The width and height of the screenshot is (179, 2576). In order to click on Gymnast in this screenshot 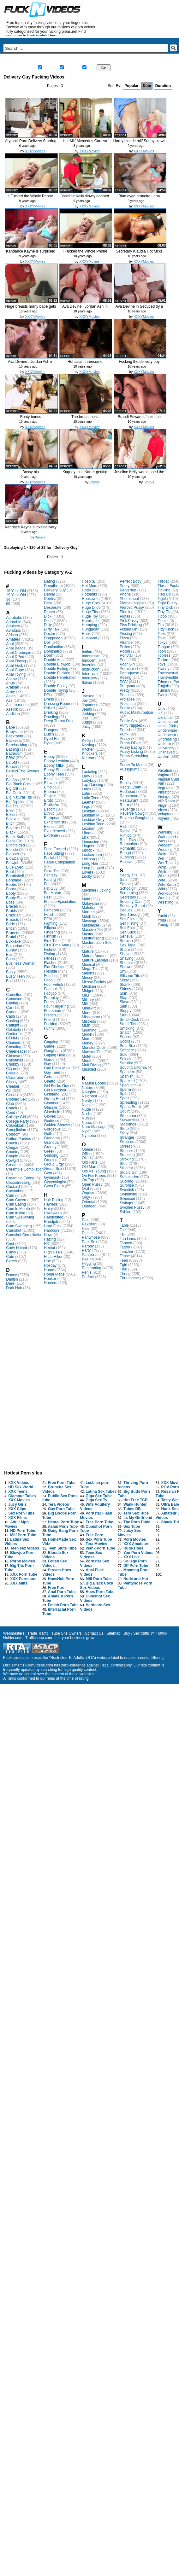, I will do `click(51, 1177)`.